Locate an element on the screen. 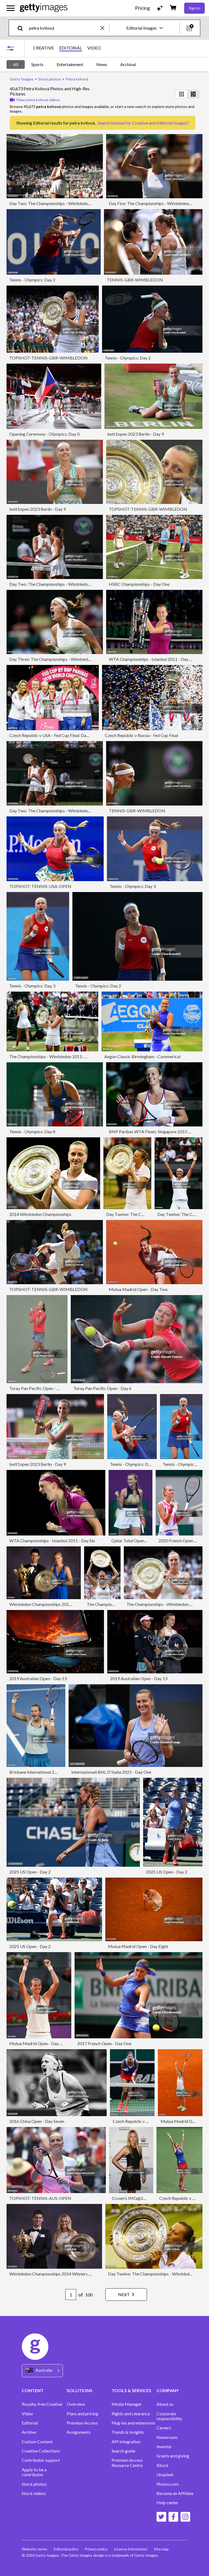 This screenshot has height=2576, width=209. Day Five: The Championships - Wimbledon 2023 is located at coordinates (154, 203).